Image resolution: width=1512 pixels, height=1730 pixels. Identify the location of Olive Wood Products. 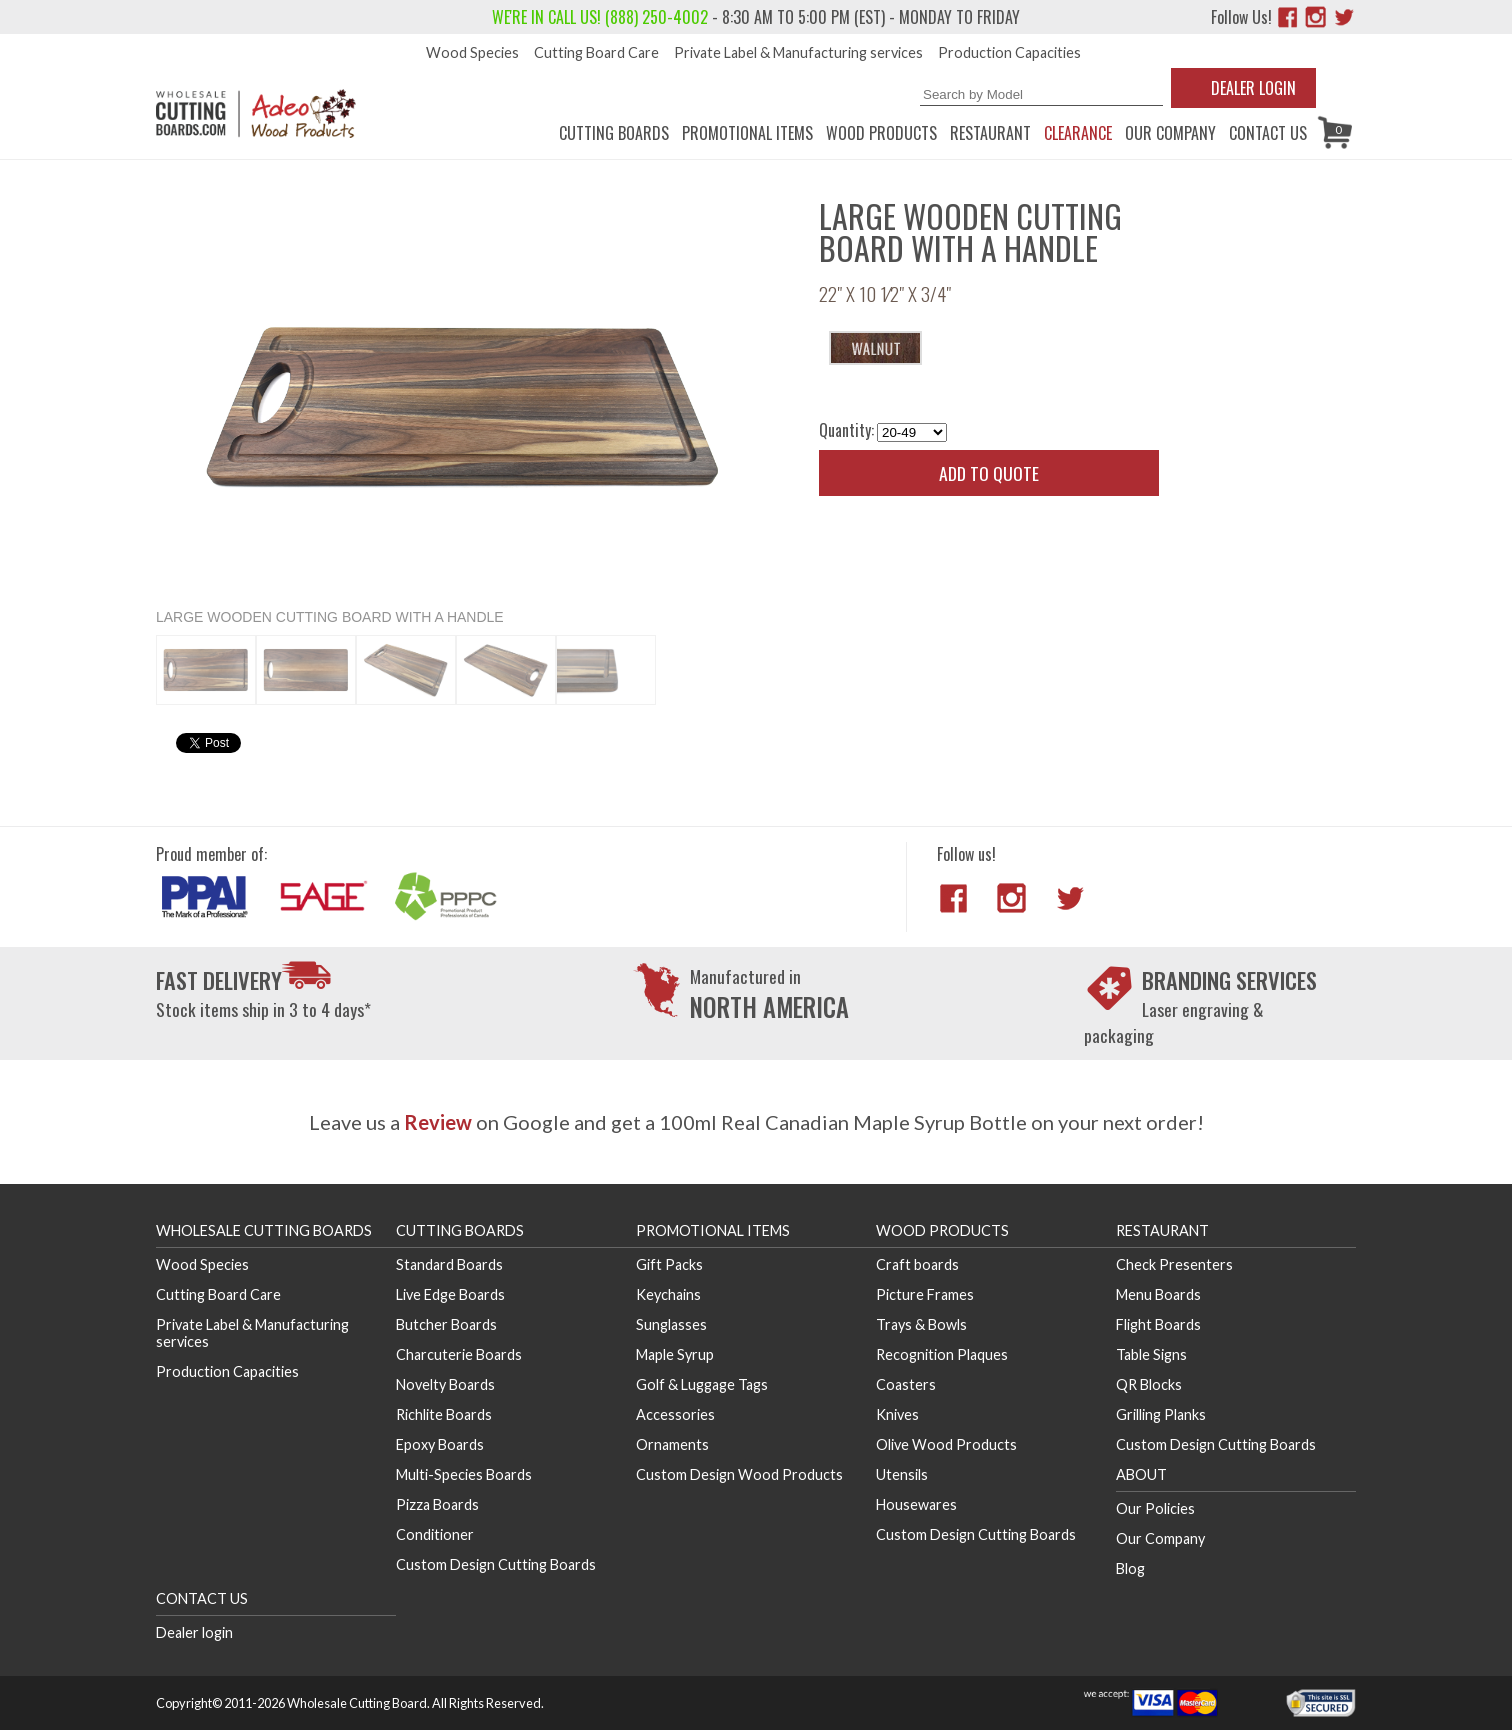
(946, 1444).